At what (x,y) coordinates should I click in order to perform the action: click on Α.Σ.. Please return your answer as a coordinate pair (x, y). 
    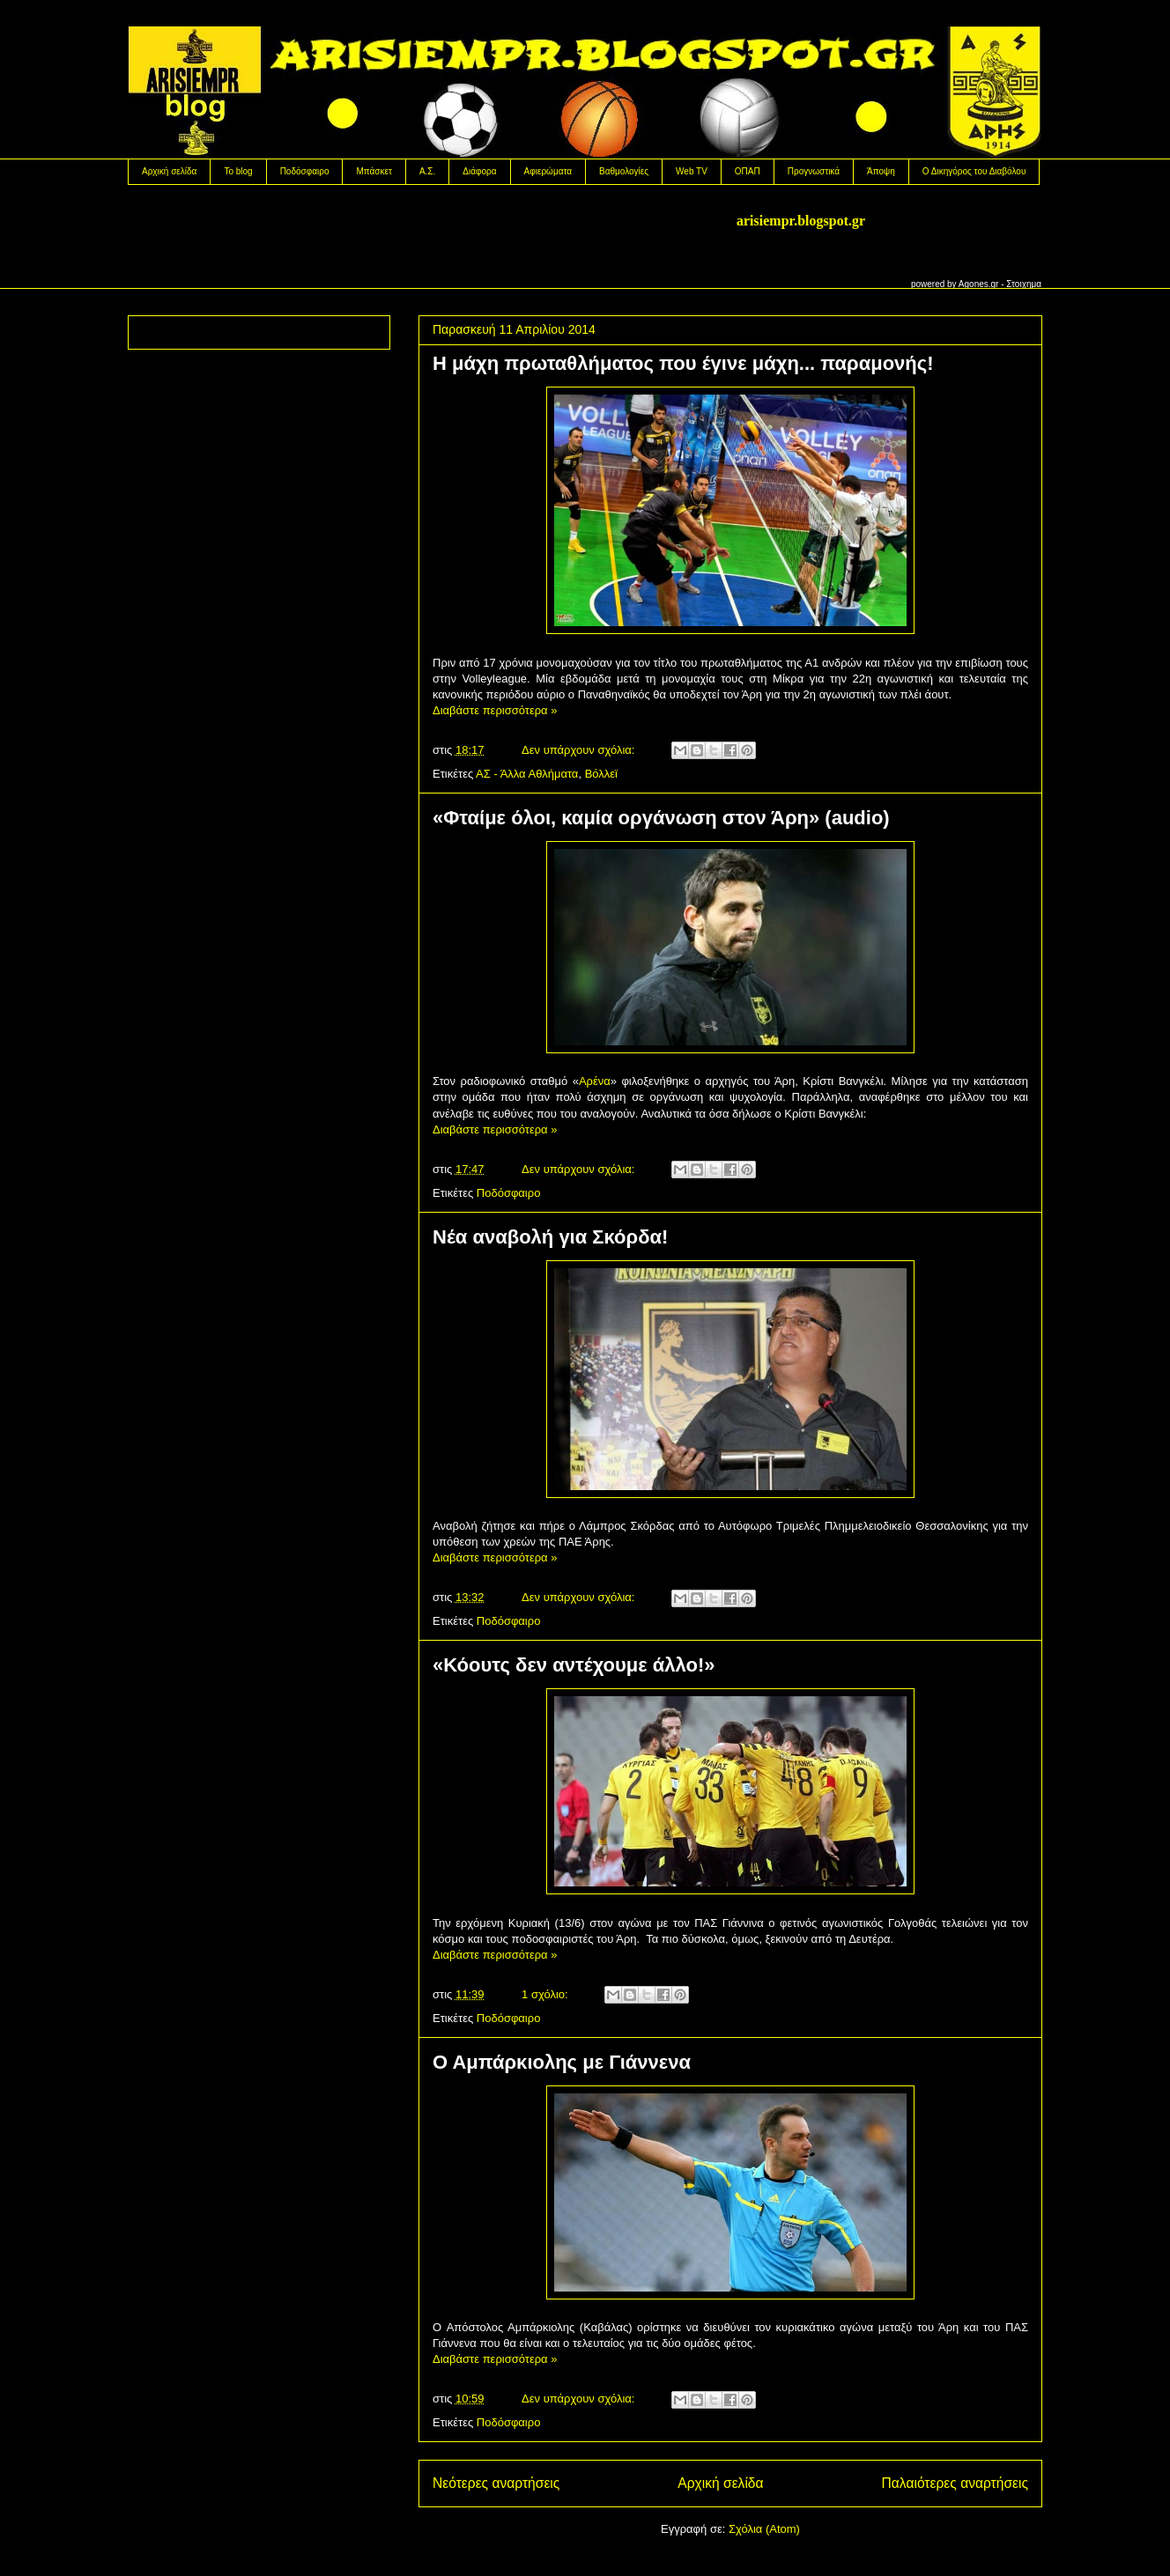
    Looking at the image, I should click on (427, 171).